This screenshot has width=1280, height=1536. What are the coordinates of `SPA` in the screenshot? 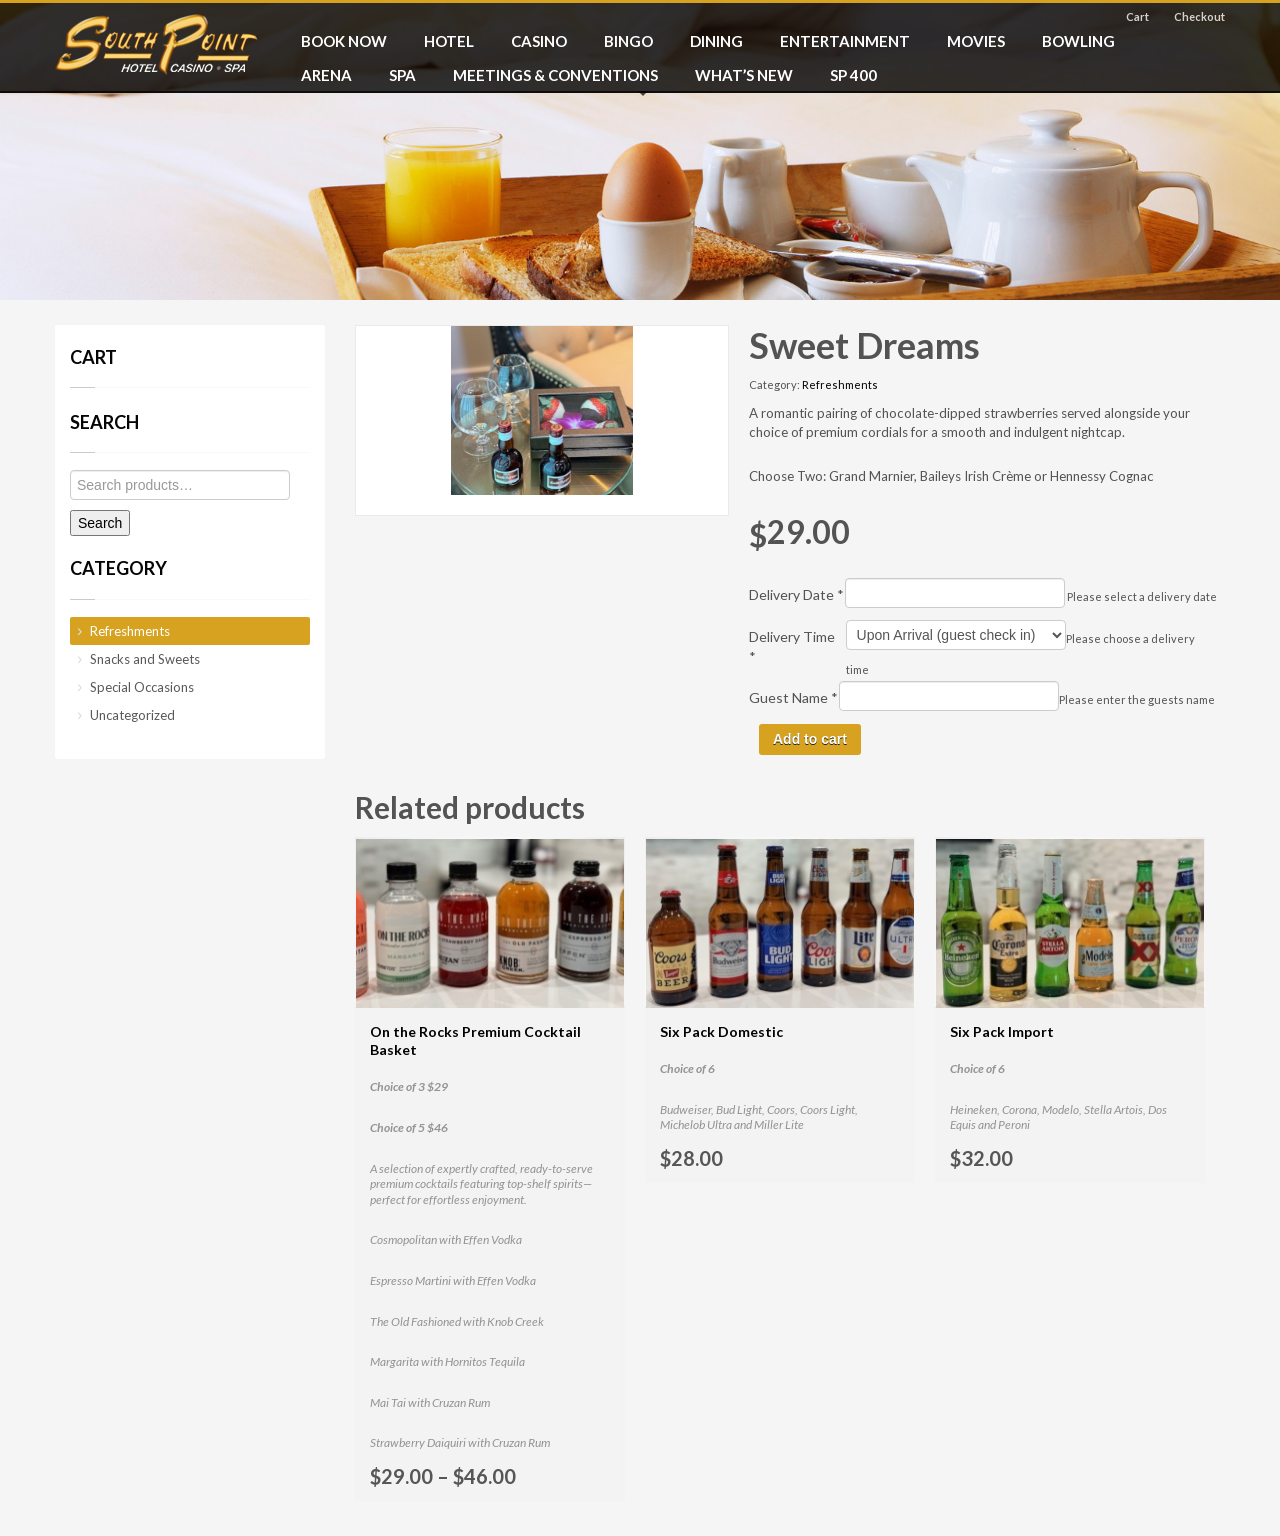 It's located at (402, 75).